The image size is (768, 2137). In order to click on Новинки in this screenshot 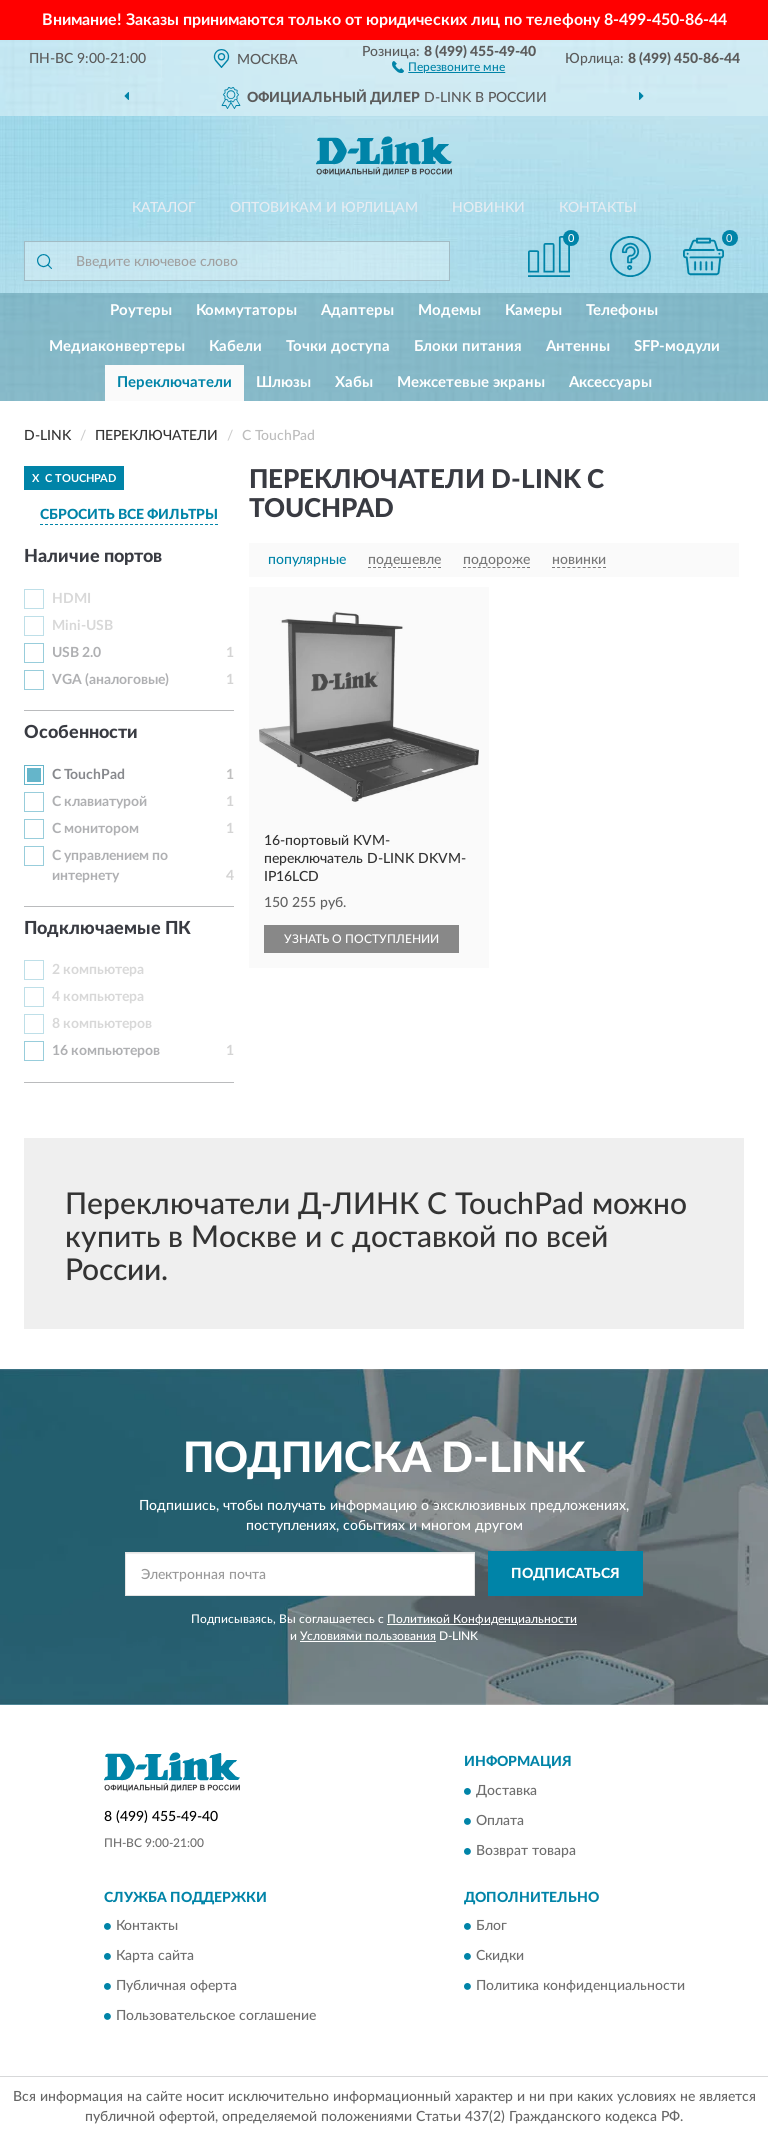, I will do `click(488, 208)`.